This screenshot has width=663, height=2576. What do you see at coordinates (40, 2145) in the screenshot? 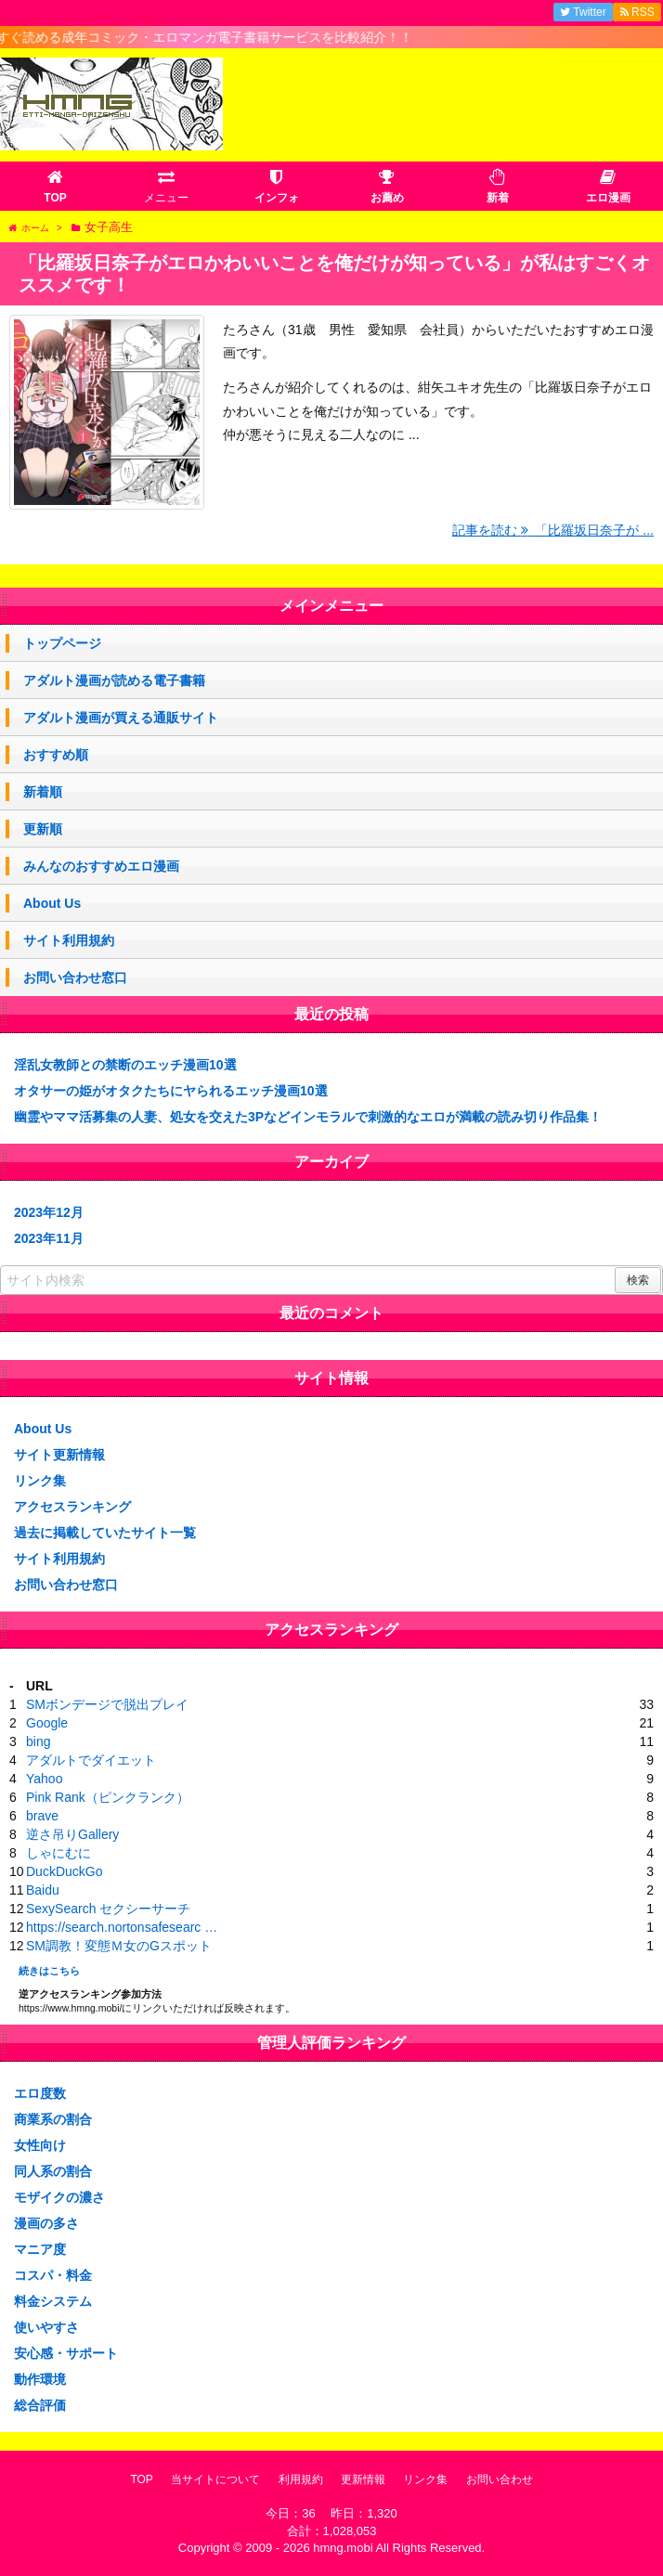
I see `女性向け` at bounding box center [40, 2145].